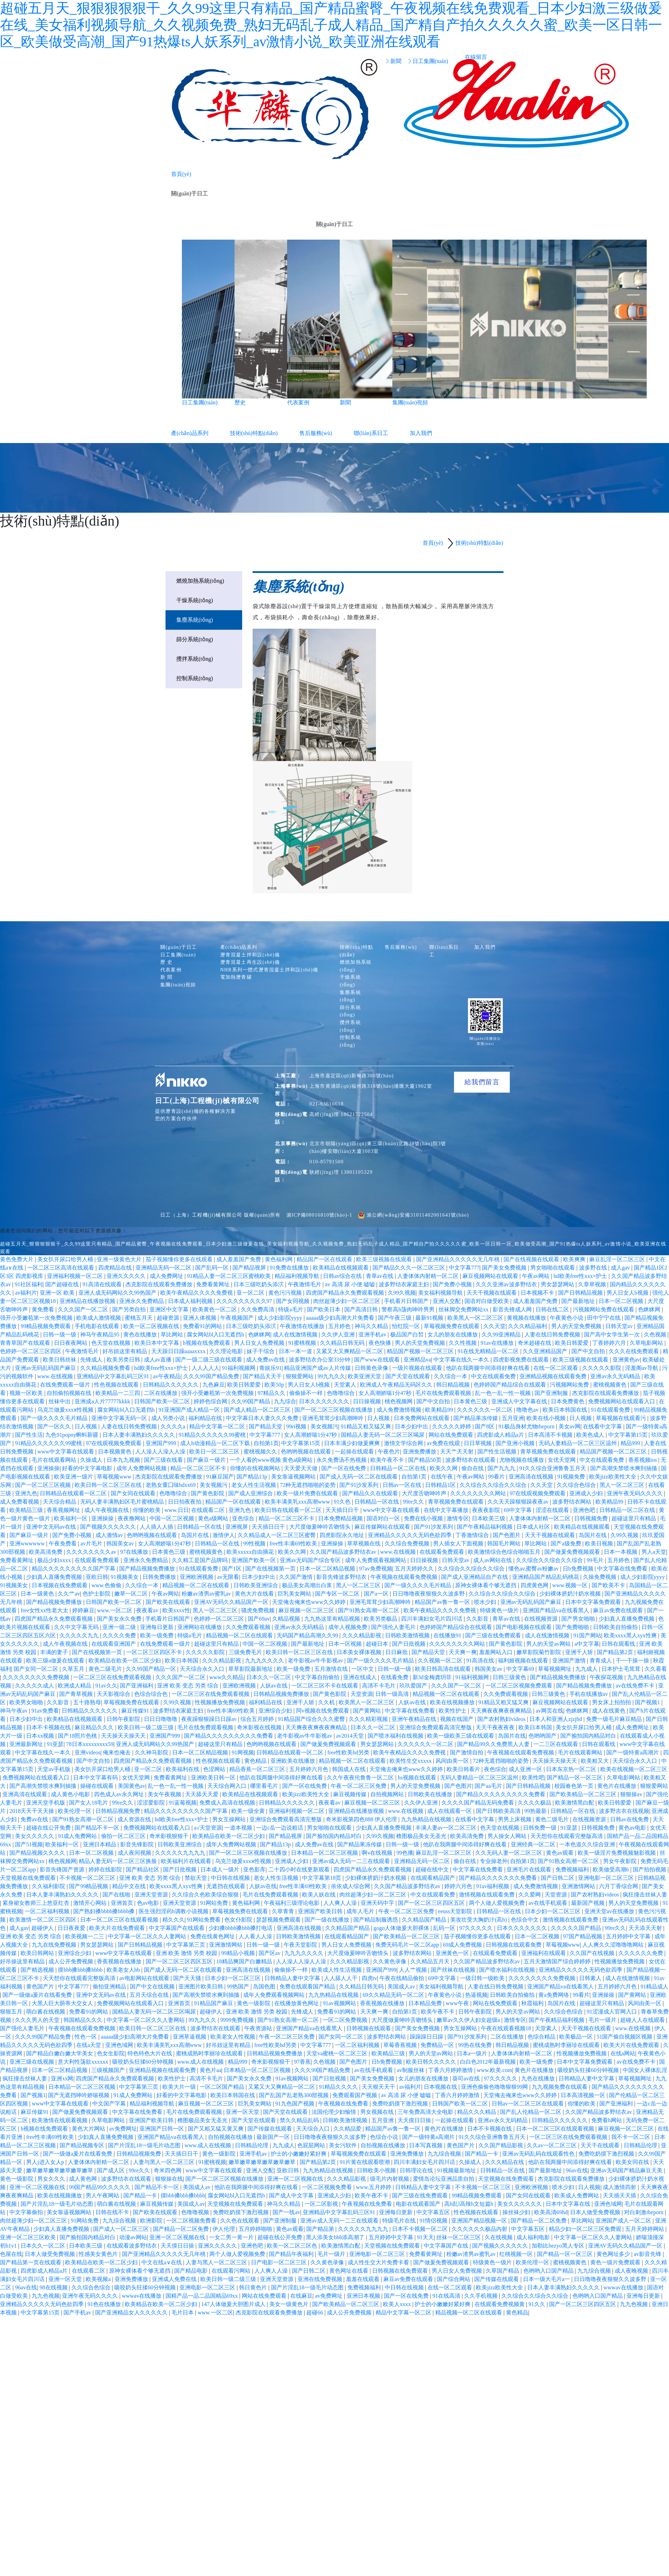  What do you see at coordinates (292, 2195) in the screenshot?
I see `国产成人中文字幕` at bounding box center [292, 2195].